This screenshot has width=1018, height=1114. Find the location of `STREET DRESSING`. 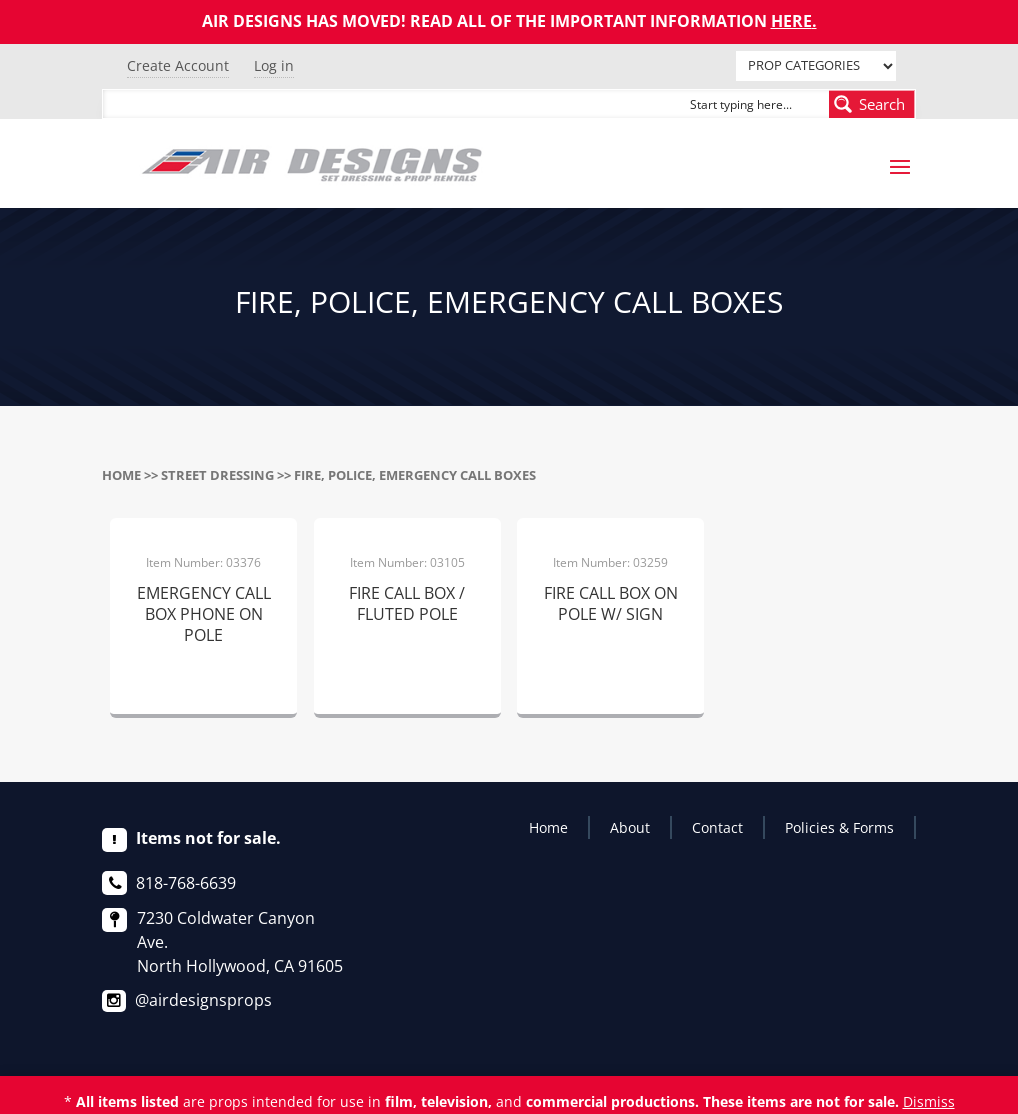

STREET DRESSING is located at coordinates (217, 475).